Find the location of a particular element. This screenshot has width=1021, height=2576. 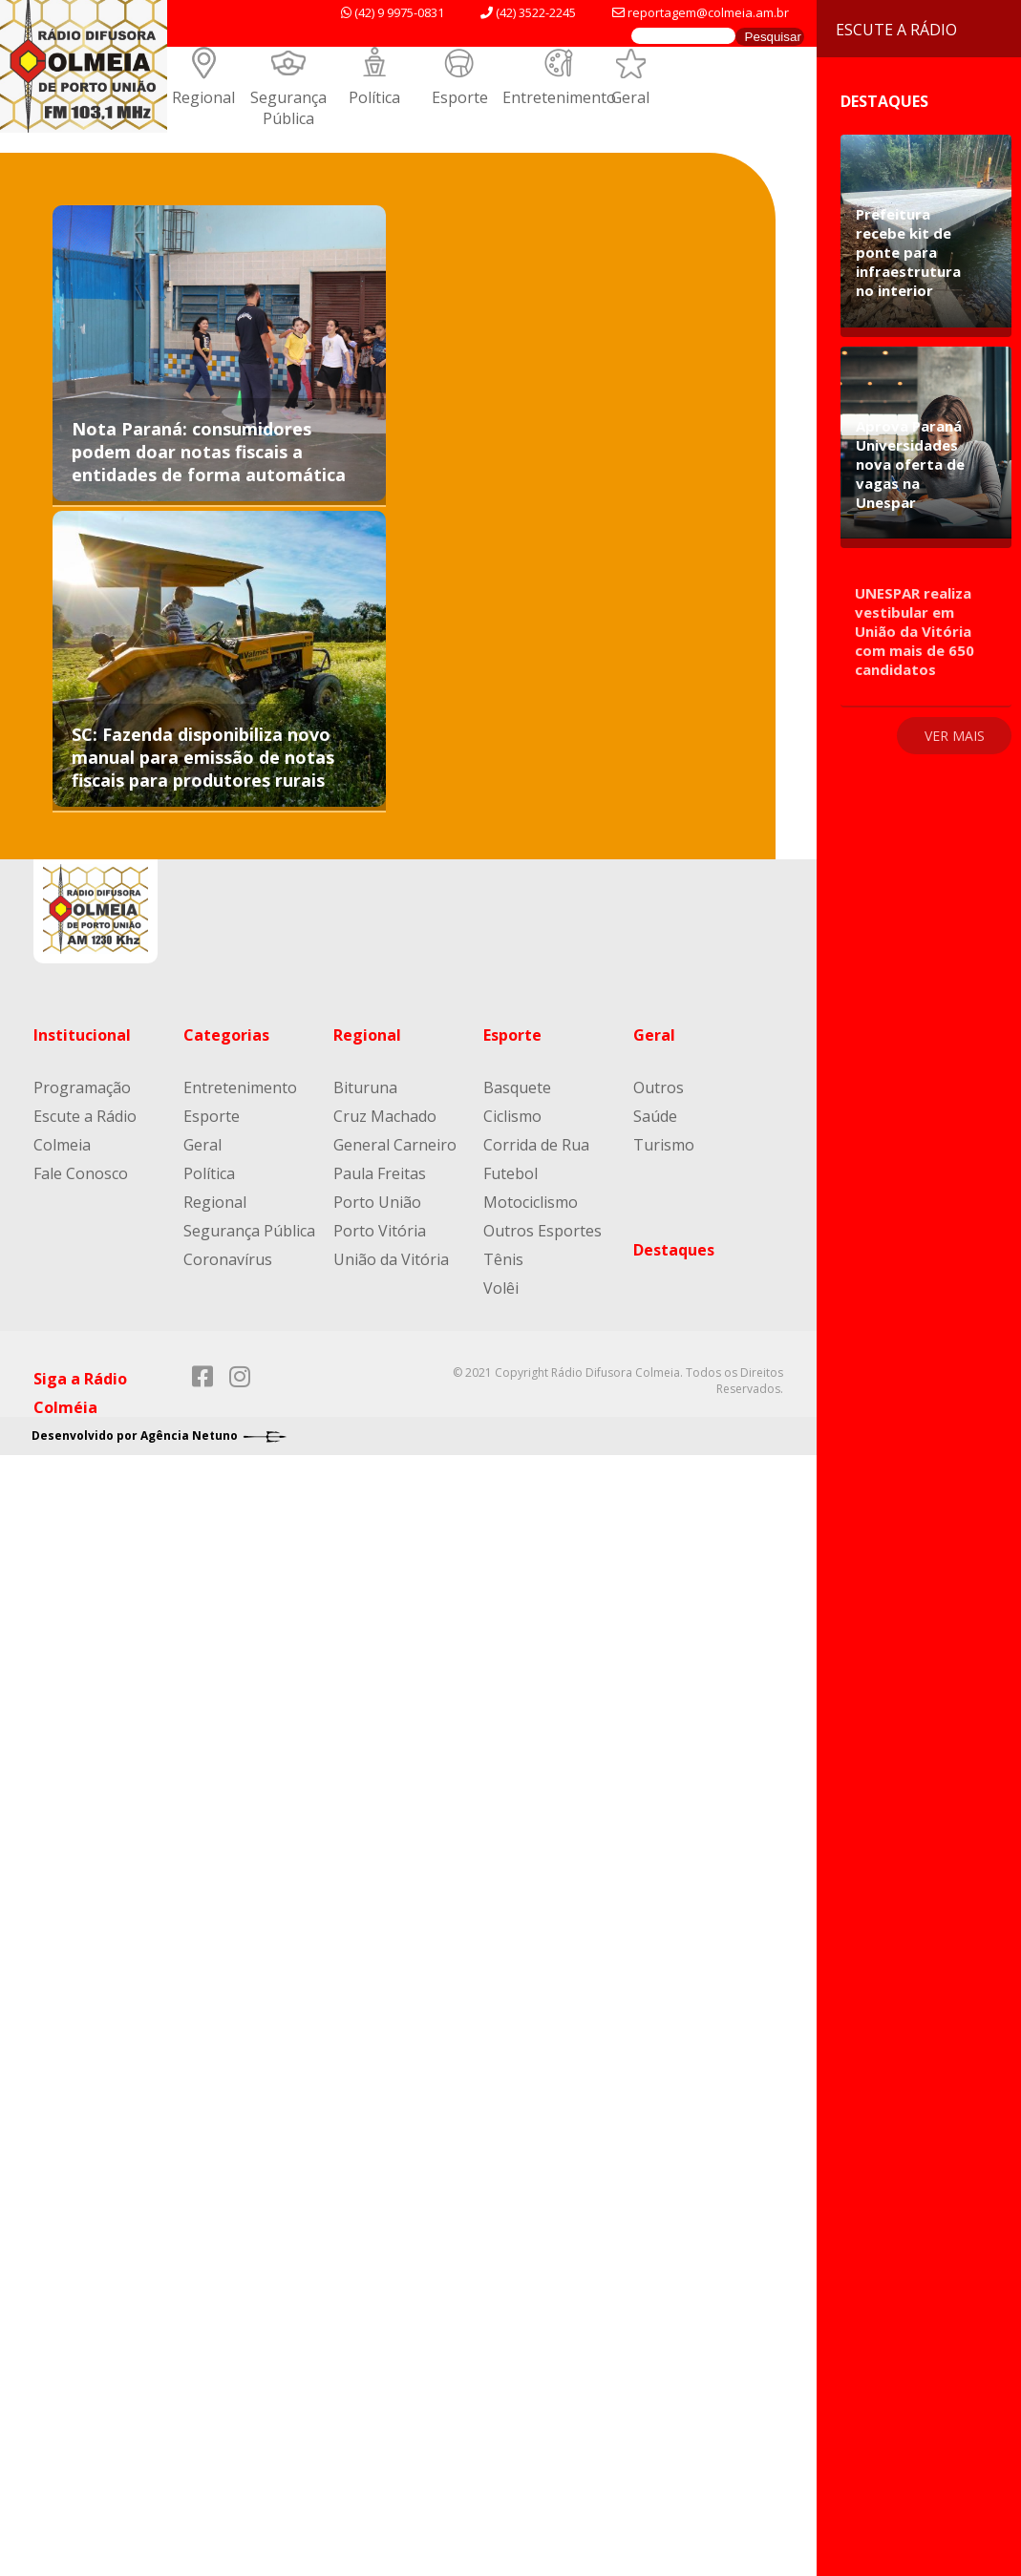

Categorias is located at coordinates (226, 1034).